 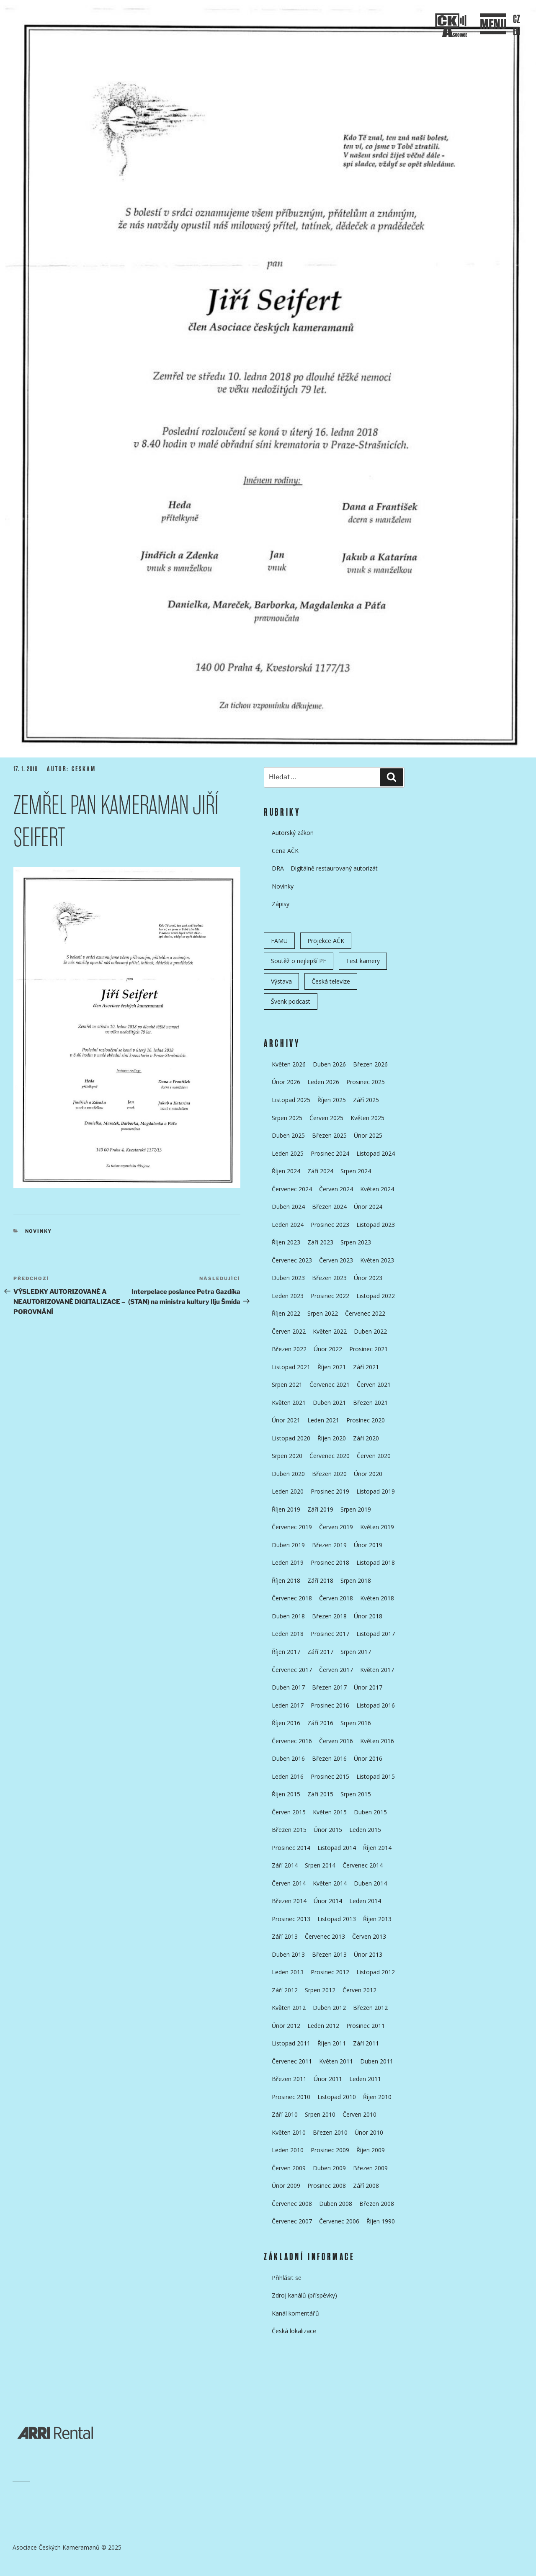 I want to click on Únor 2019, so click(x=368, y=1545).